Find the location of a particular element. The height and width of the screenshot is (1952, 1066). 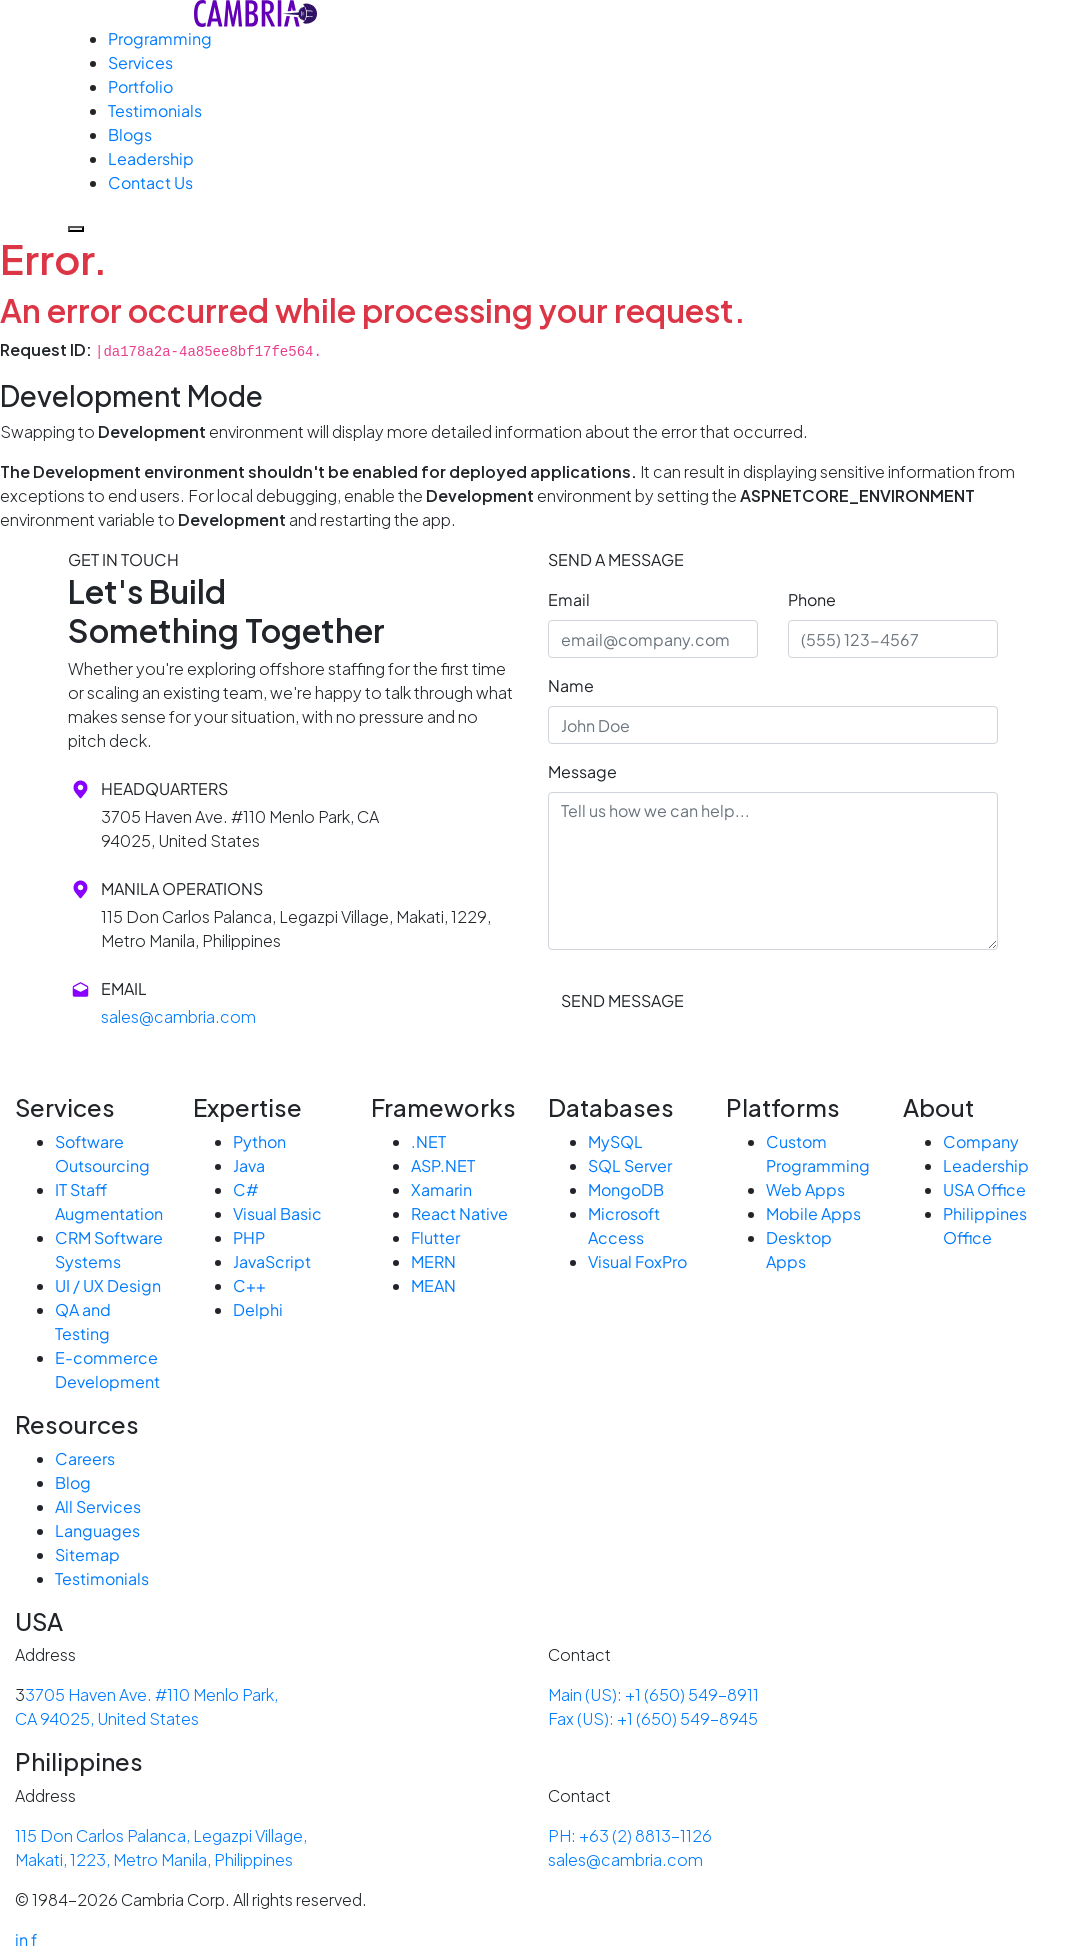

Careers is located at coordinates (85, 1458).